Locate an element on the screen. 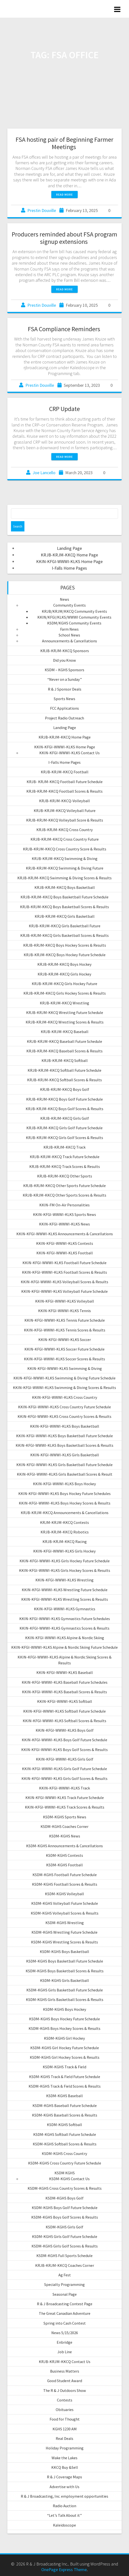  KKIN-KFGI-WWWI-KLKS Wrestling Future Schedule is located at coordinates (65, 1589).